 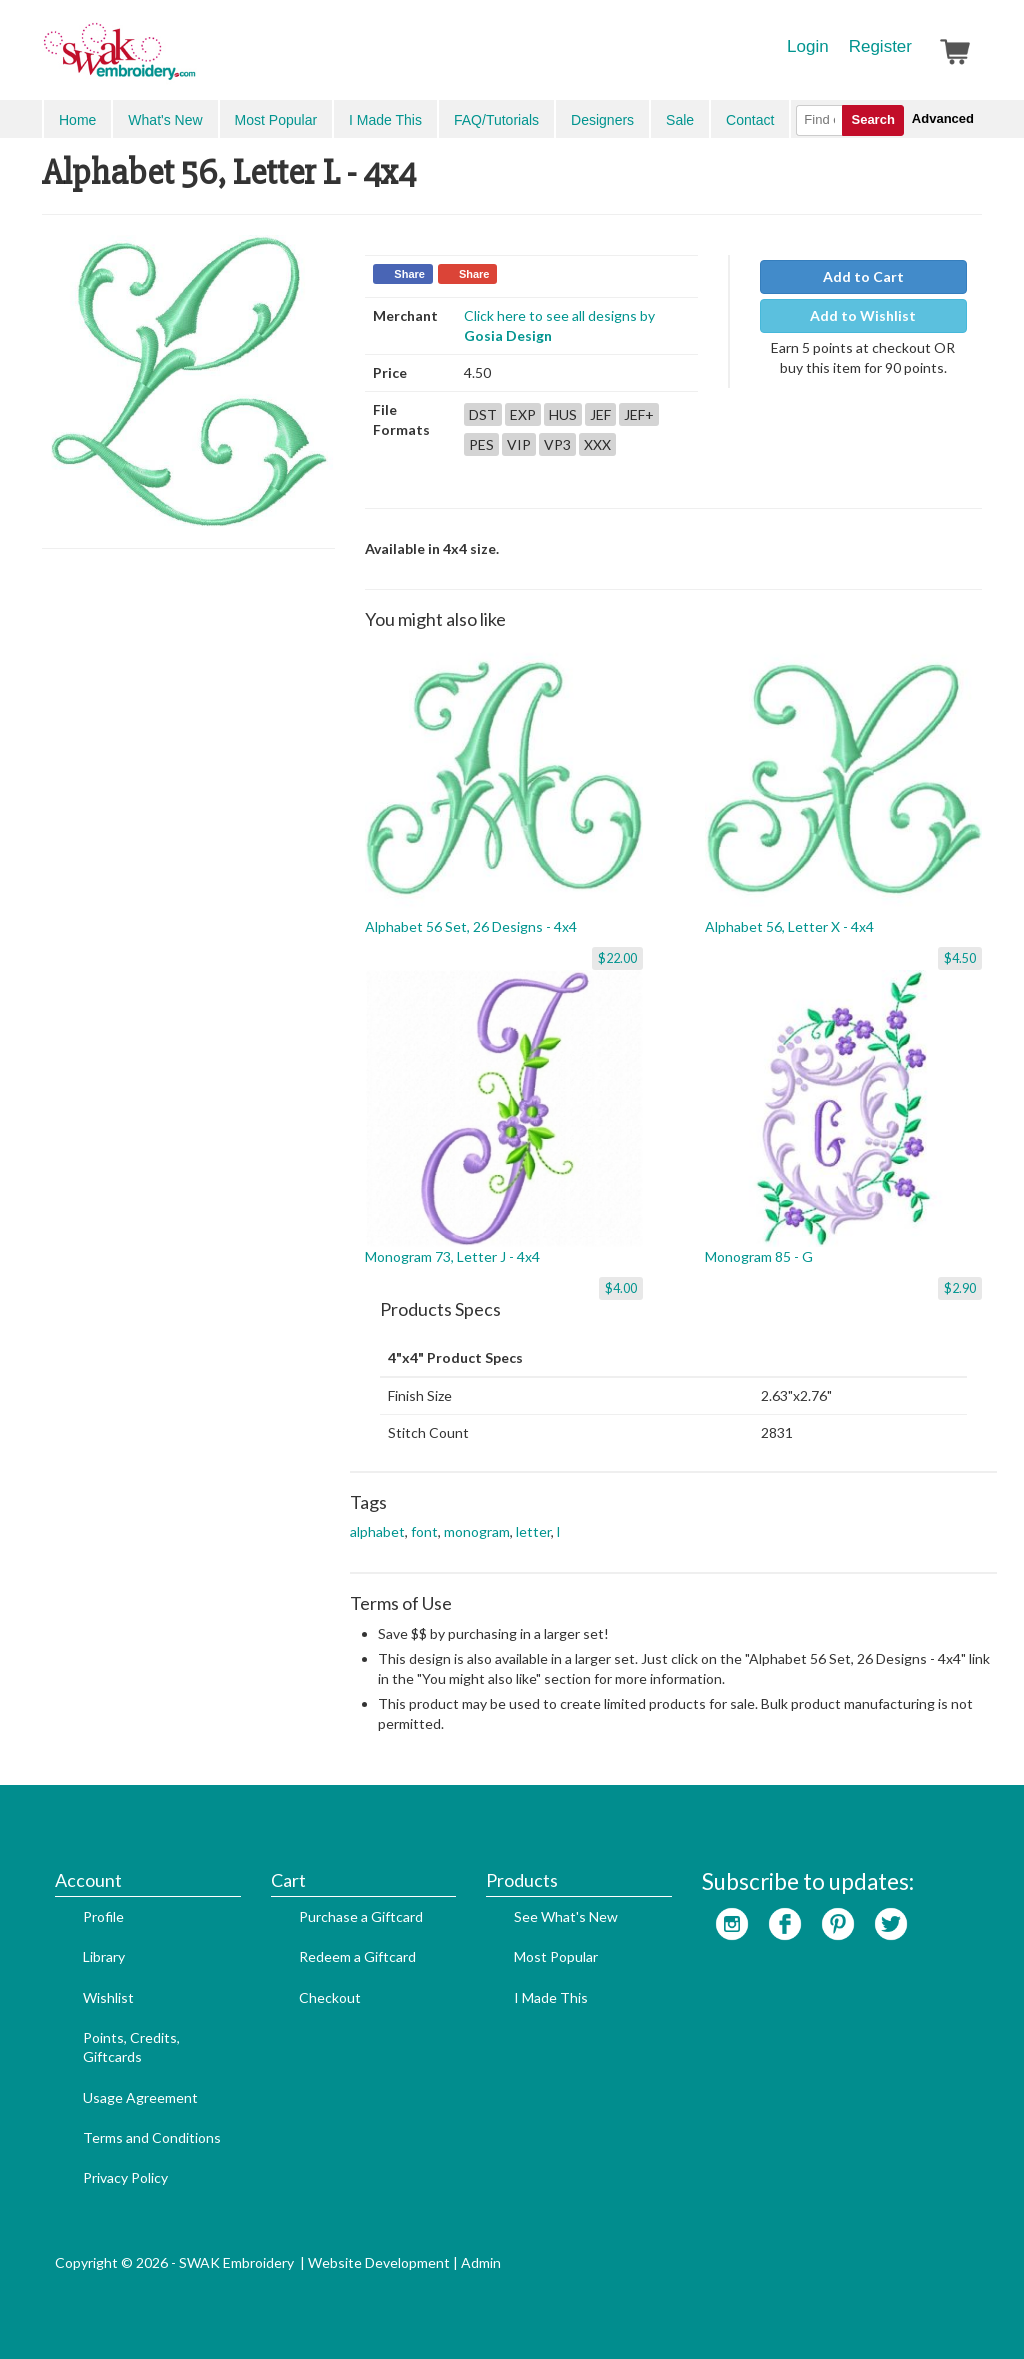 What do you see at coordinates (808, 46) in the screenshot?
I see `Login` at bounding box center [808, 46].